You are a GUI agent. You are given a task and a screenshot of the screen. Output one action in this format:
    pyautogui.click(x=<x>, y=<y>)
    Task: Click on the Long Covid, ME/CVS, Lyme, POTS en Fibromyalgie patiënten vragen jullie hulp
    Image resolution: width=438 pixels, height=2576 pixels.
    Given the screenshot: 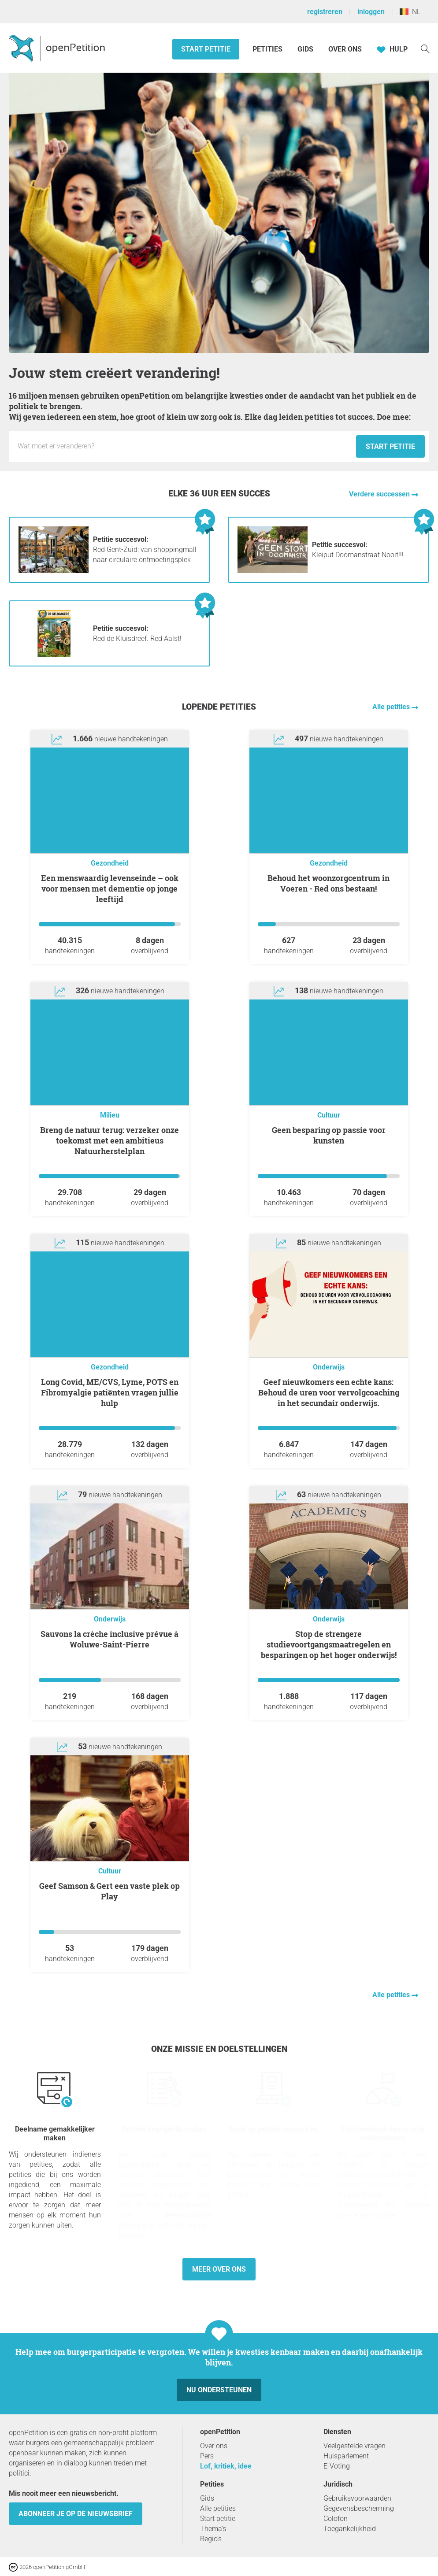 What is the action you would take?
    pyautogui.click(x=109, y=1392)
    